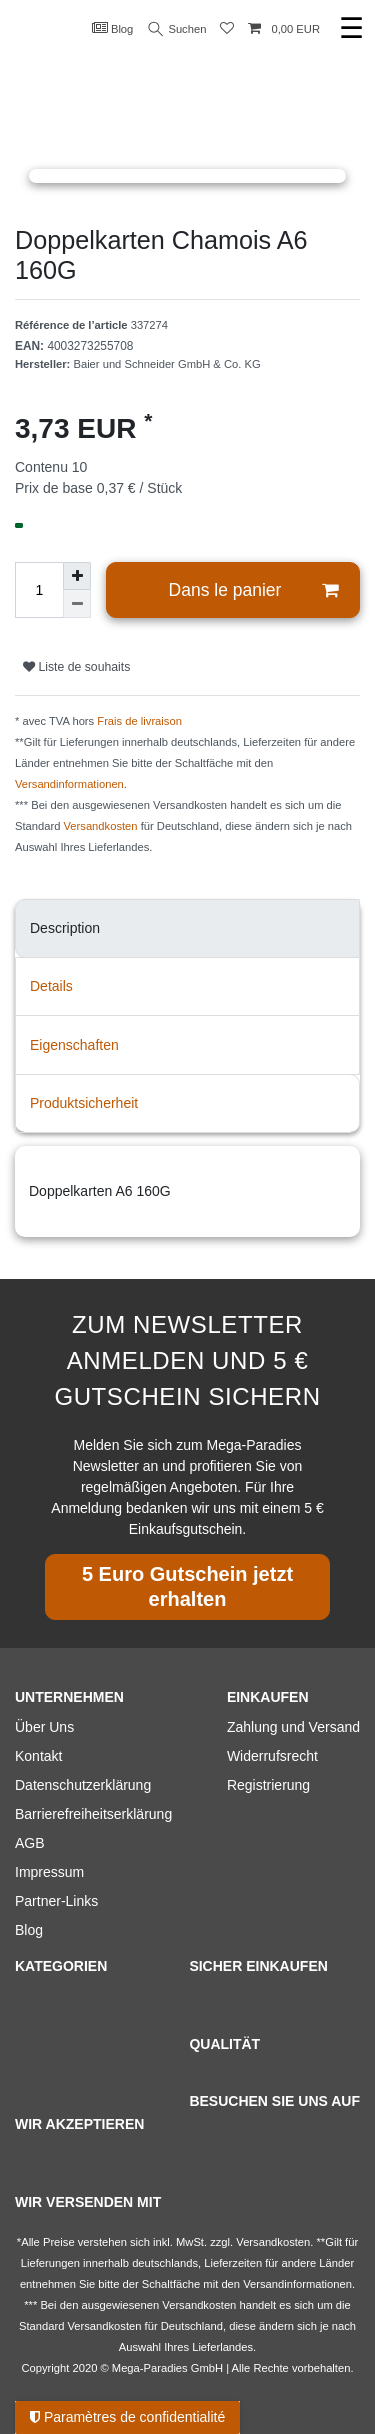  Describe the element at coordinates (139, 721) in the screenshot. I see `Frais de livraison` at that location.